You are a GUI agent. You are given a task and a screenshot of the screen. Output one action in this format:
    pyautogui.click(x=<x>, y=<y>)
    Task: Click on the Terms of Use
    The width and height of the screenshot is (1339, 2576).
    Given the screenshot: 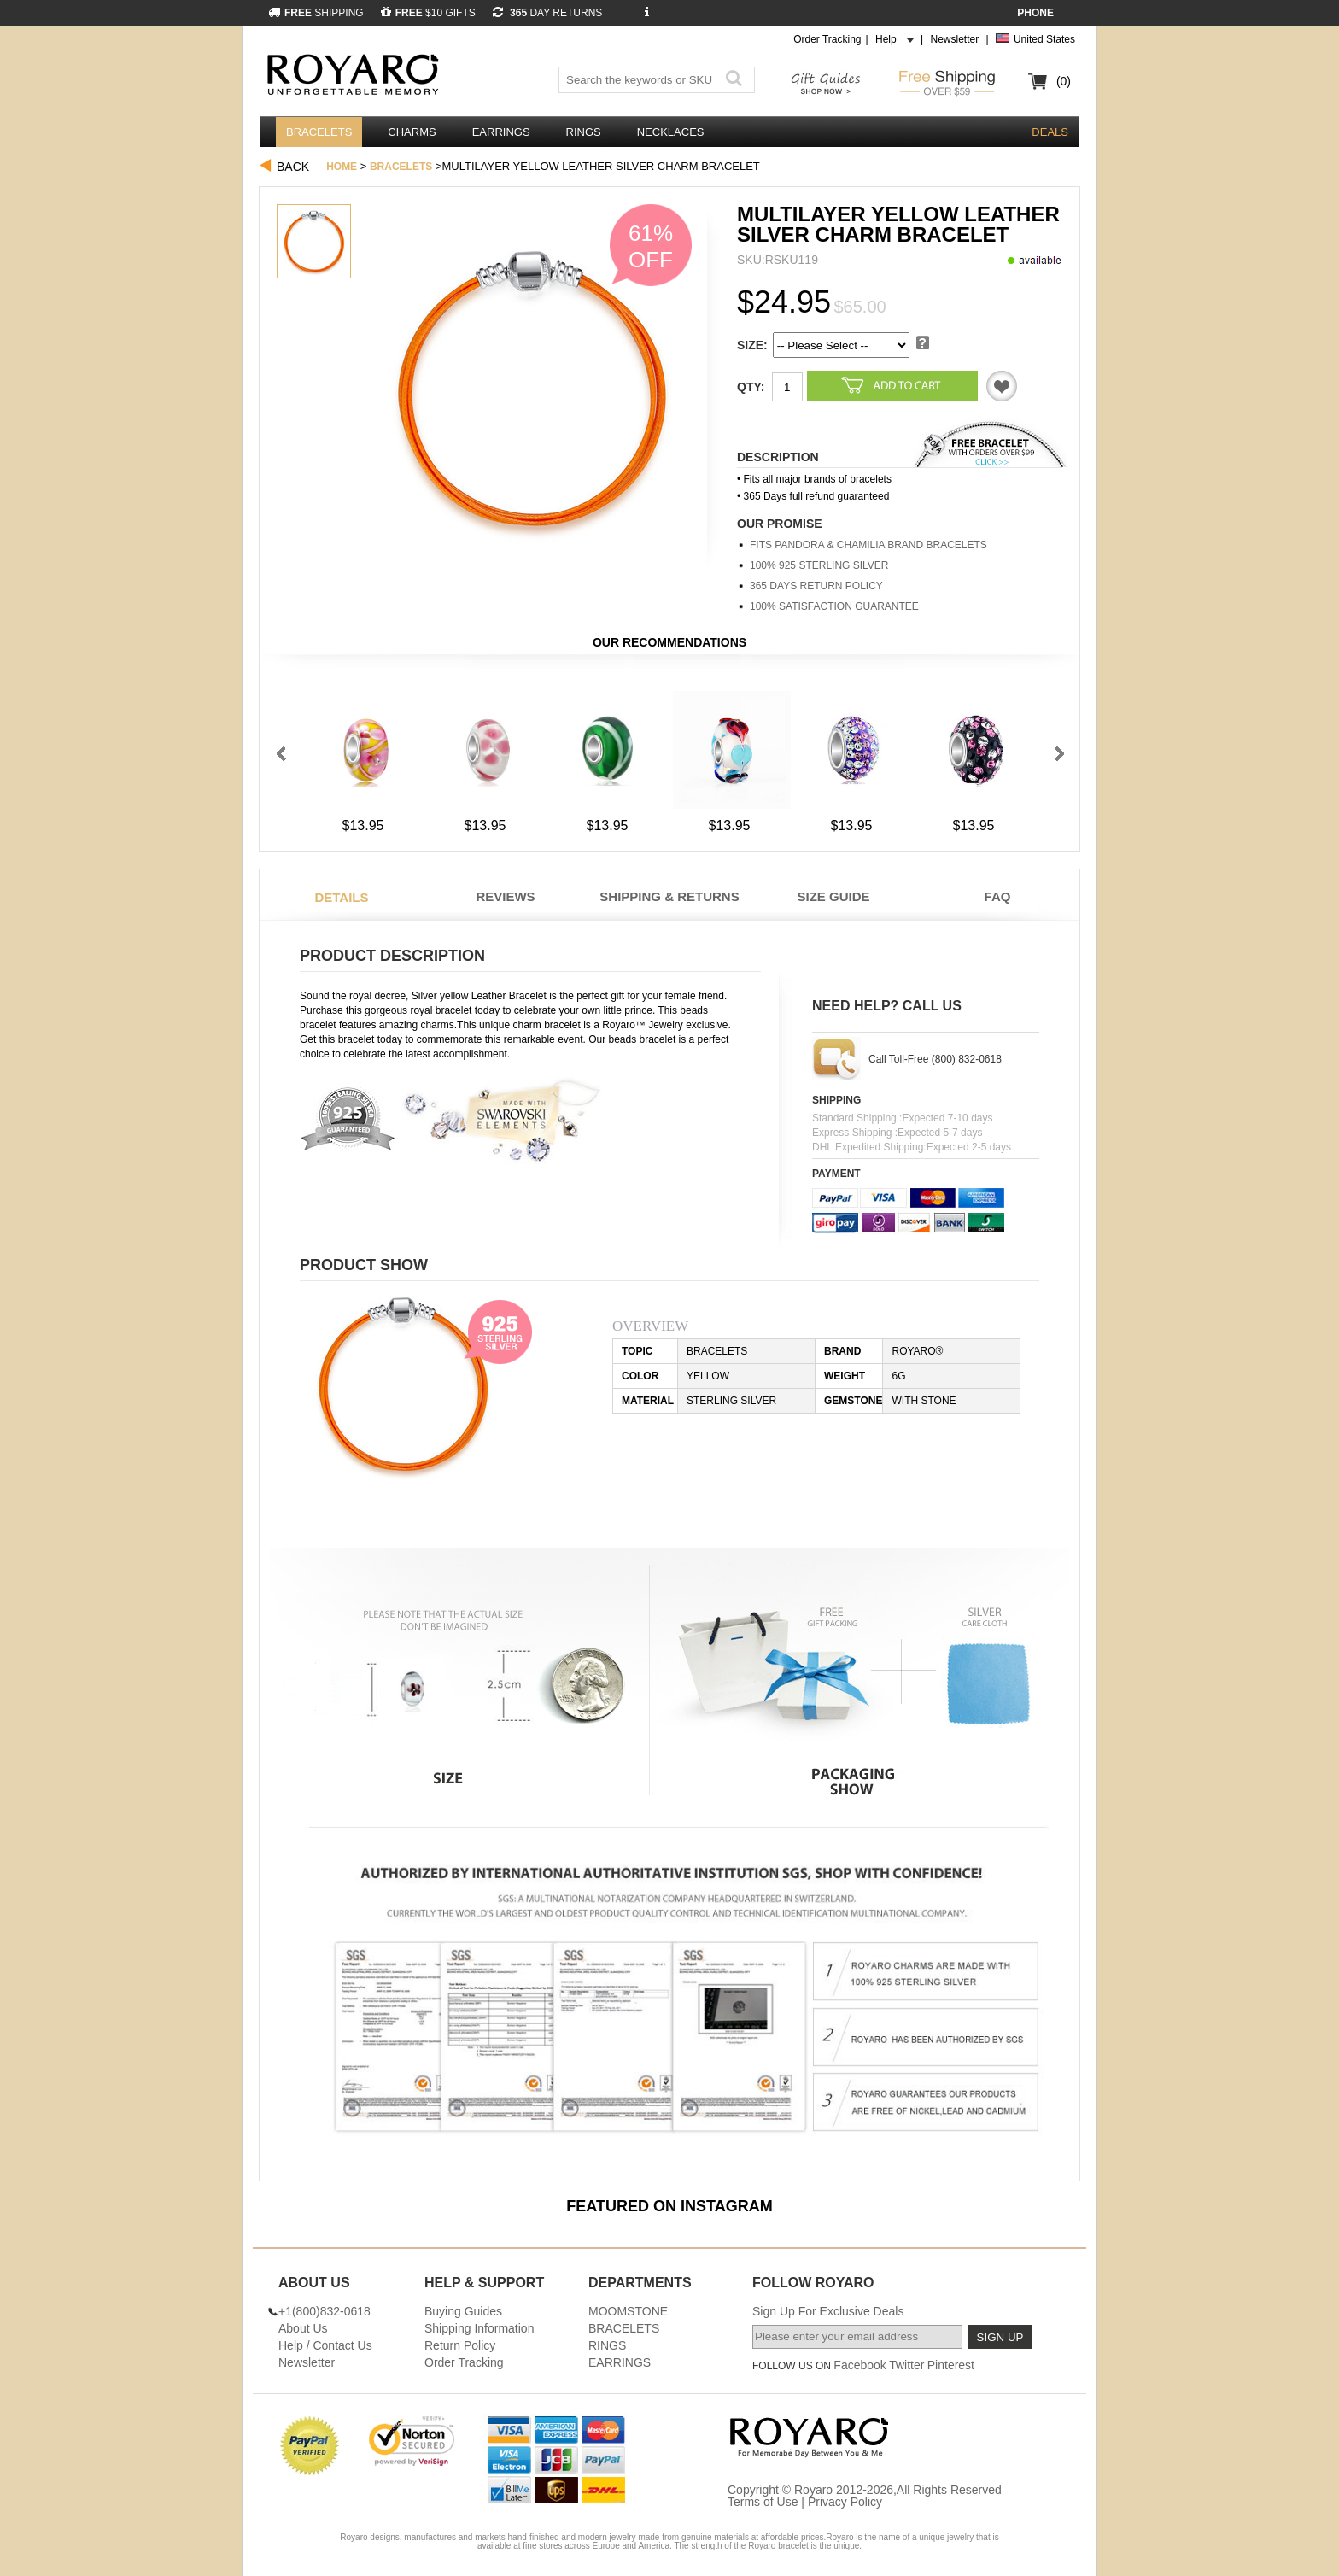 What is the action you would take?
    pyautogui.click(x=763, y=2502)
    